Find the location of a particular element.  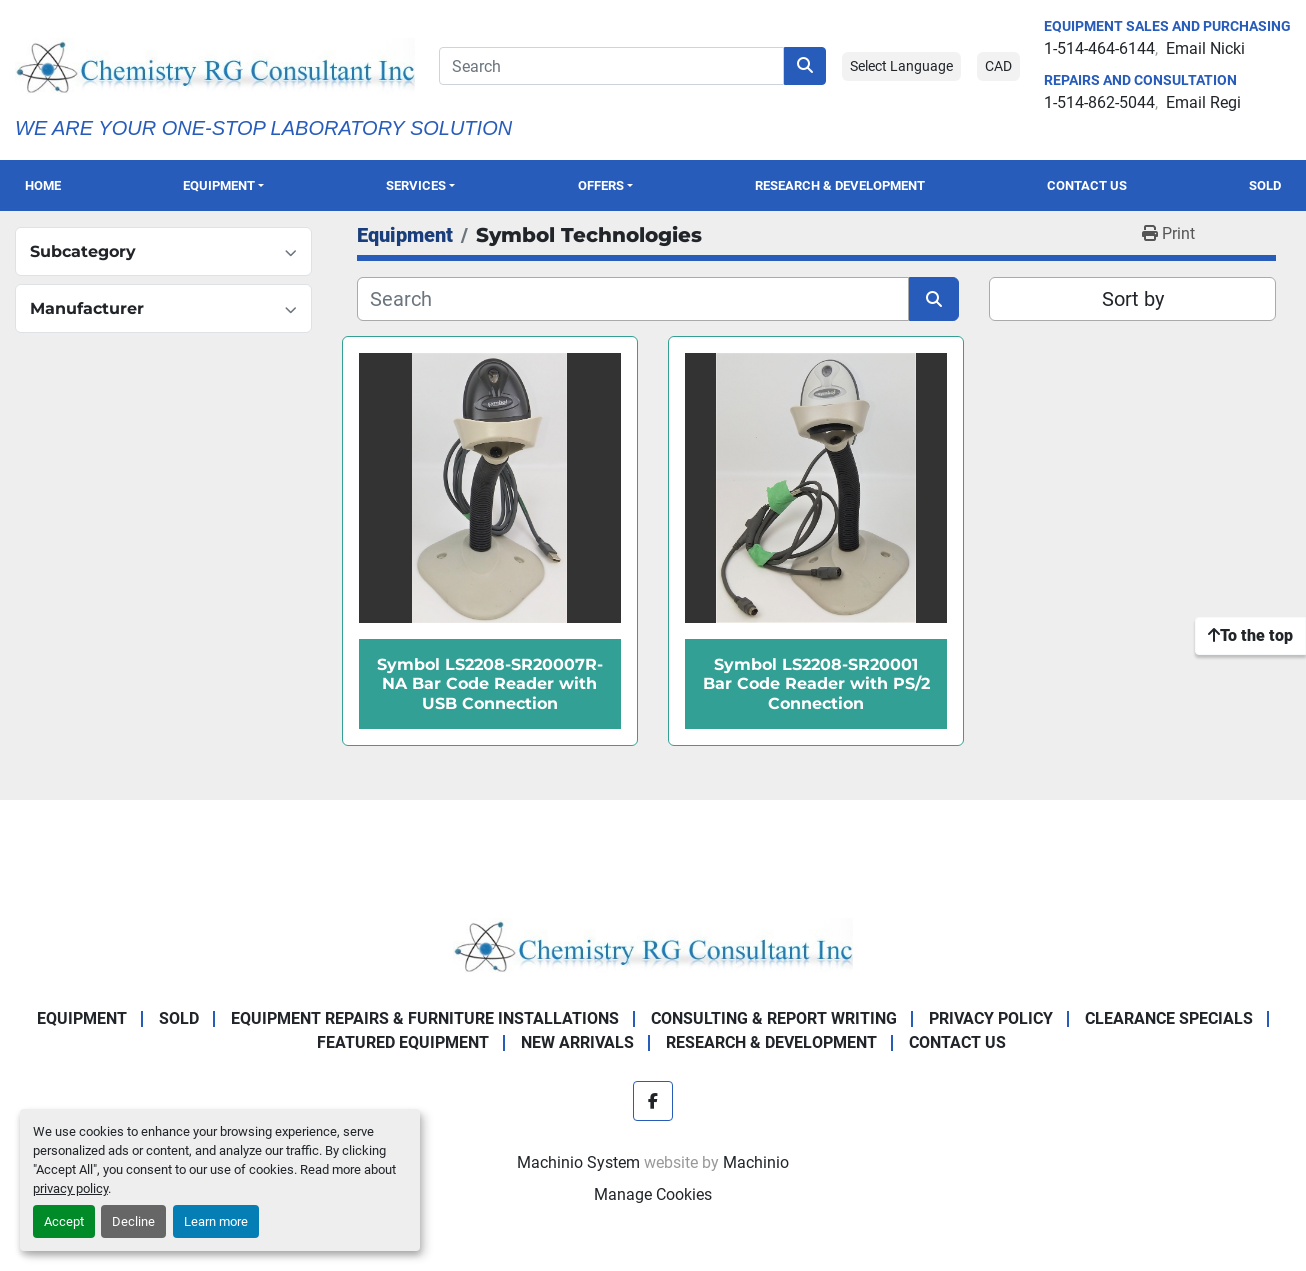

[facebook] is located at coordinates (653, 1101).